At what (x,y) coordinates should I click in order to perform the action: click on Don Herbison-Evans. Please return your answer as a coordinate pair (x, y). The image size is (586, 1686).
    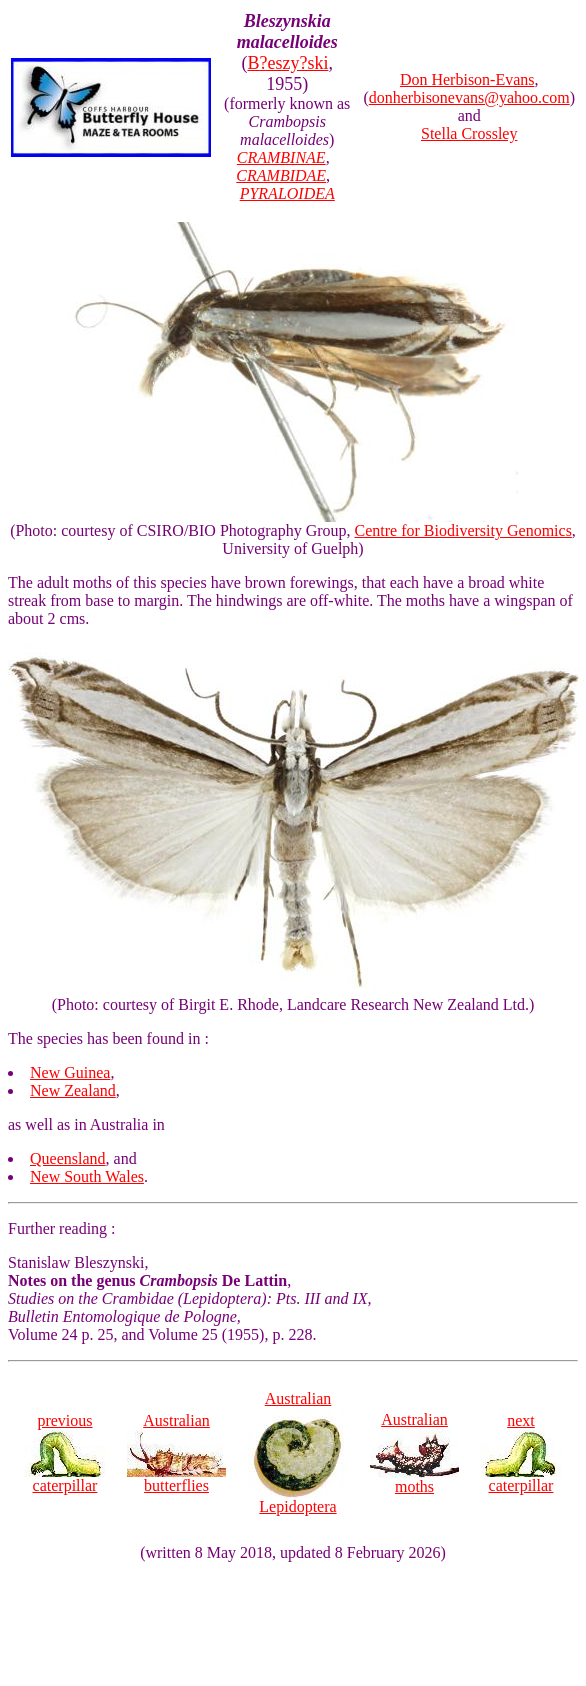
    Looking at the image, I should click on (467, 79).